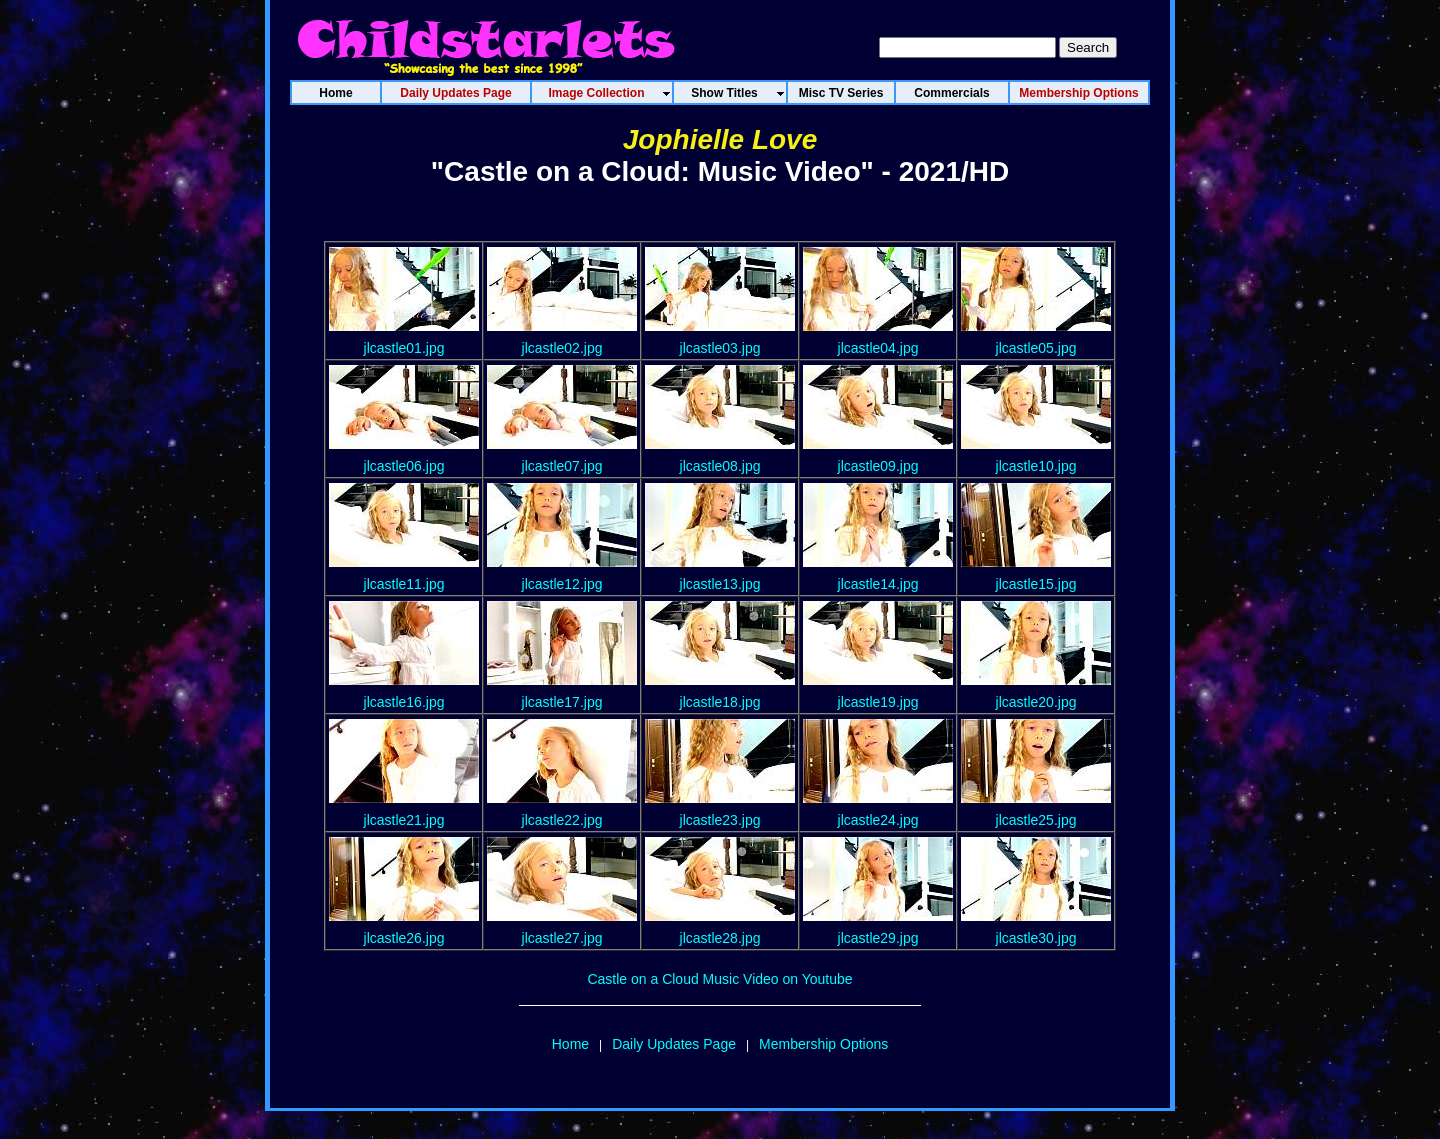 The height and width of the screenshot is (1139, 1440). What do you see at coordinates (404, 938) in the screenshot?
I see `jlcastle26.jpg` at bounding box center [404, 938].